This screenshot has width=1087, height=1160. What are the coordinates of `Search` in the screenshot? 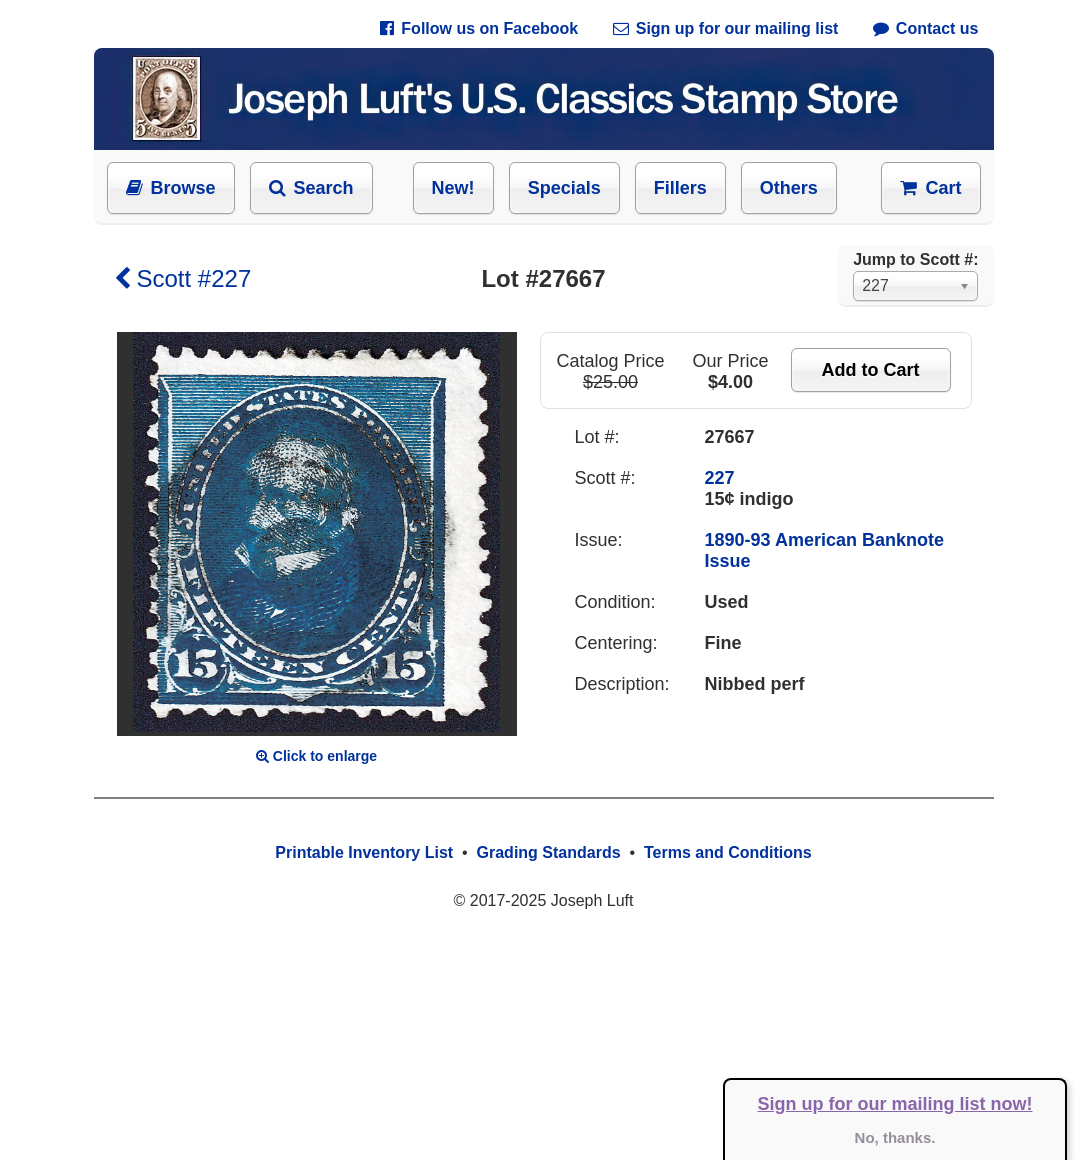 It's located at (311, 188).